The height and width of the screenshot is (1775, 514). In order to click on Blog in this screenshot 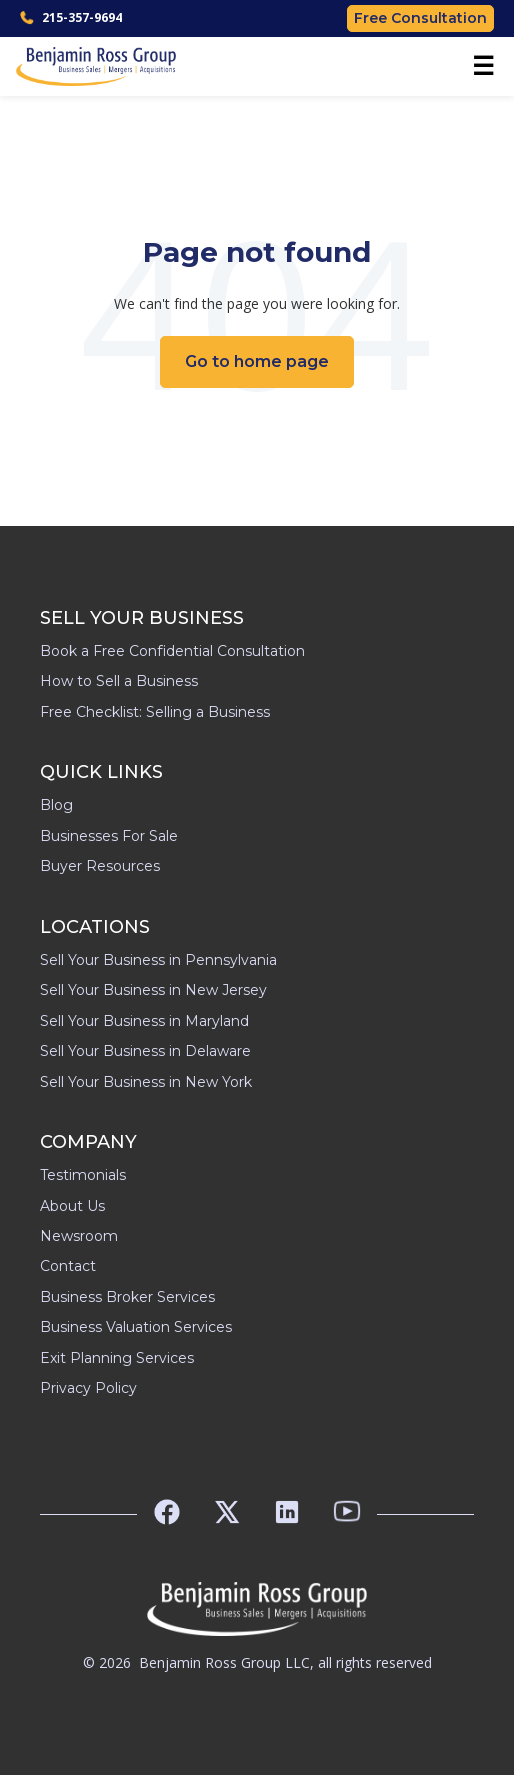, I will do `click(56, 805)`.